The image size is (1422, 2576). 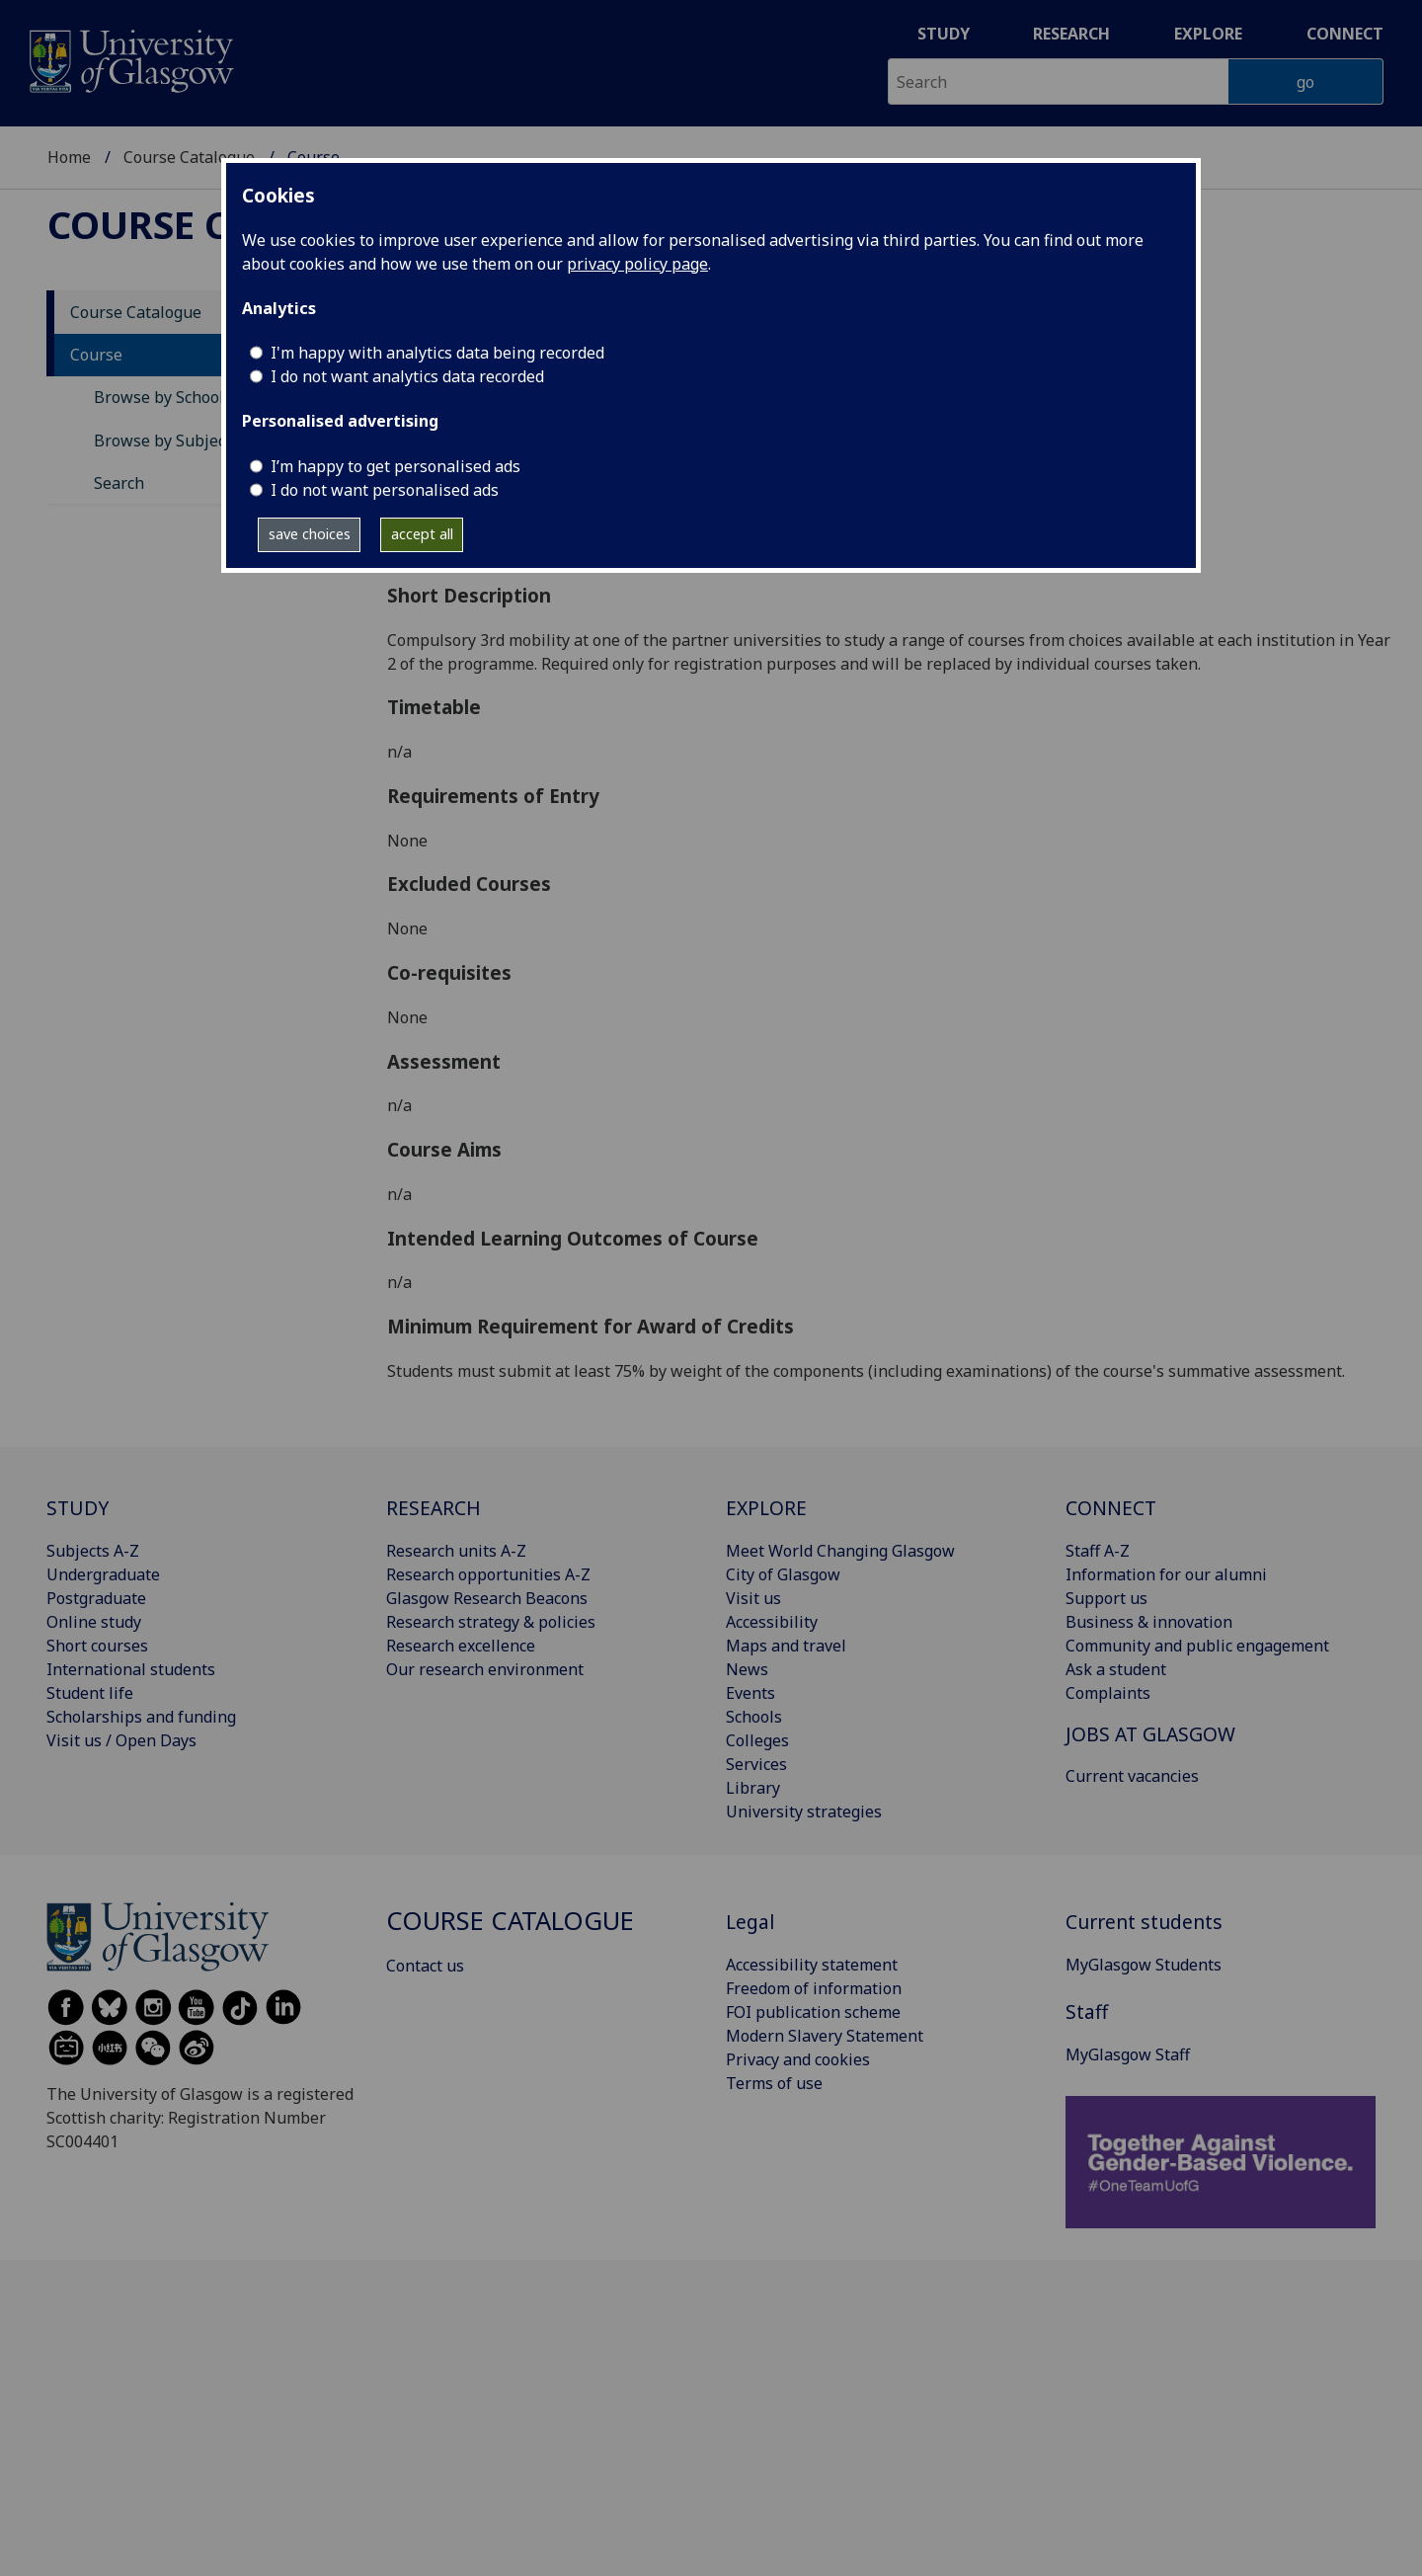 I want to click on RESEARCH, so click(x=433, y=1507).